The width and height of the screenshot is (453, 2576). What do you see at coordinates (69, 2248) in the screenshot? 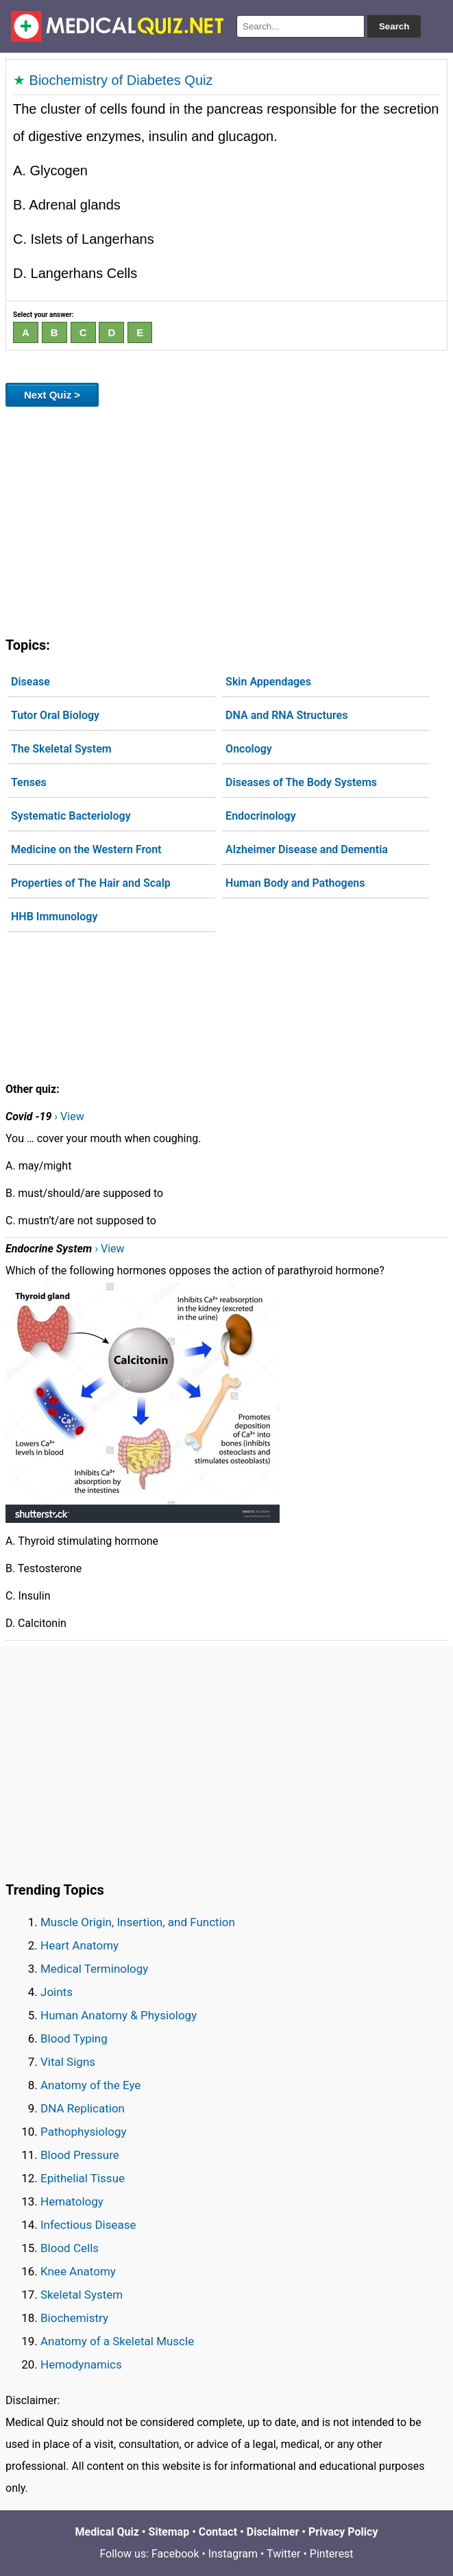
I see `Blood Cells` at bounding box center [69, 2248].